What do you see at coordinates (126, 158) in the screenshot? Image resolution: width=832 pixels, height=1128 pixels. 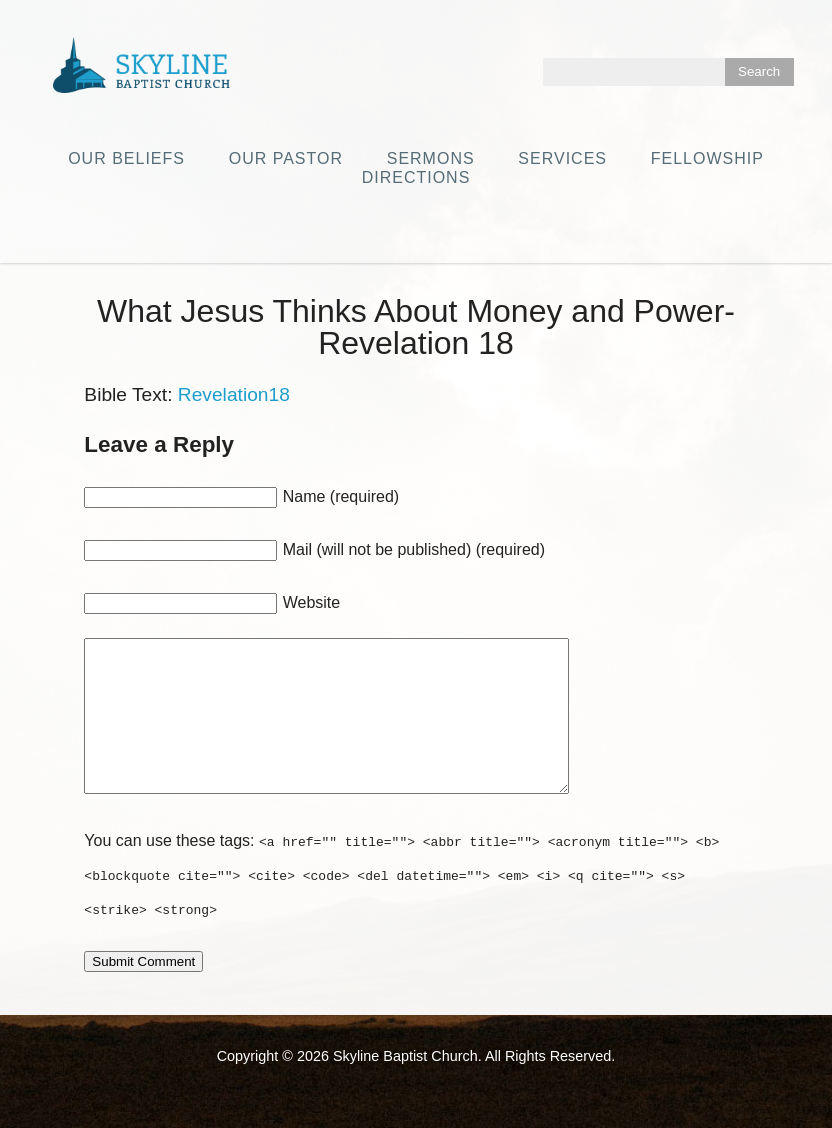 I see `Our Beliefs` at bounding box center [126, 158].